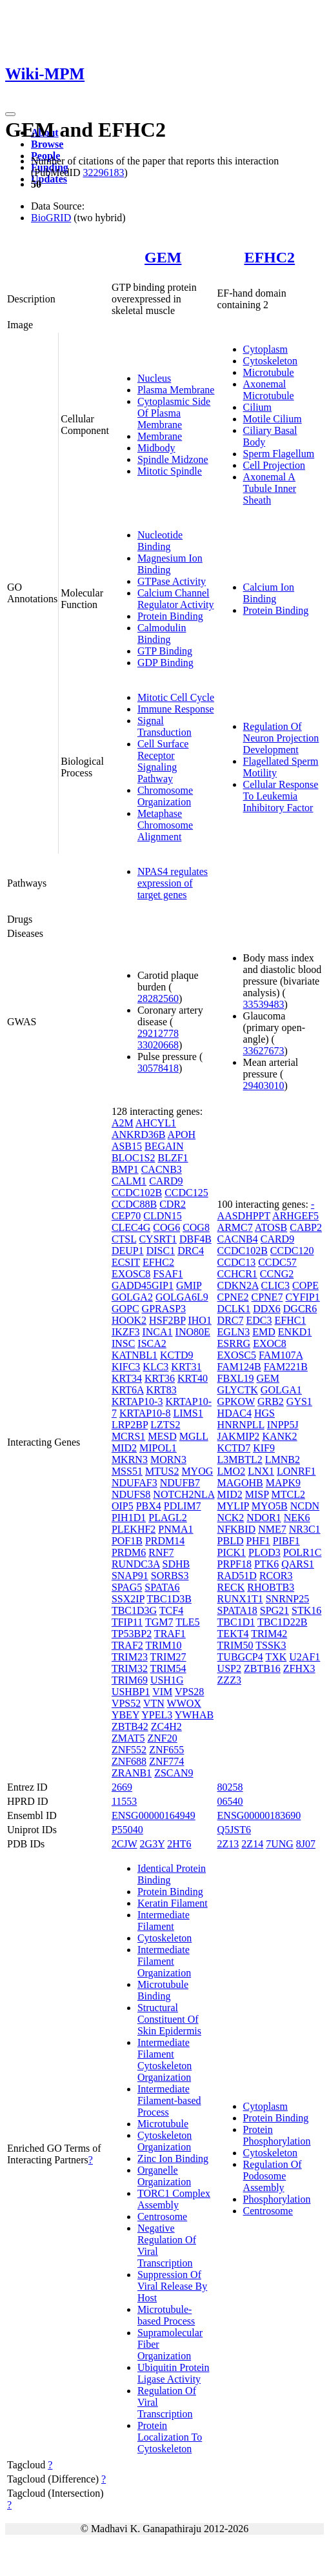  Describe the element at coordinates (128, 1598) in the screenshot. I see `SSX2IP` at that location.